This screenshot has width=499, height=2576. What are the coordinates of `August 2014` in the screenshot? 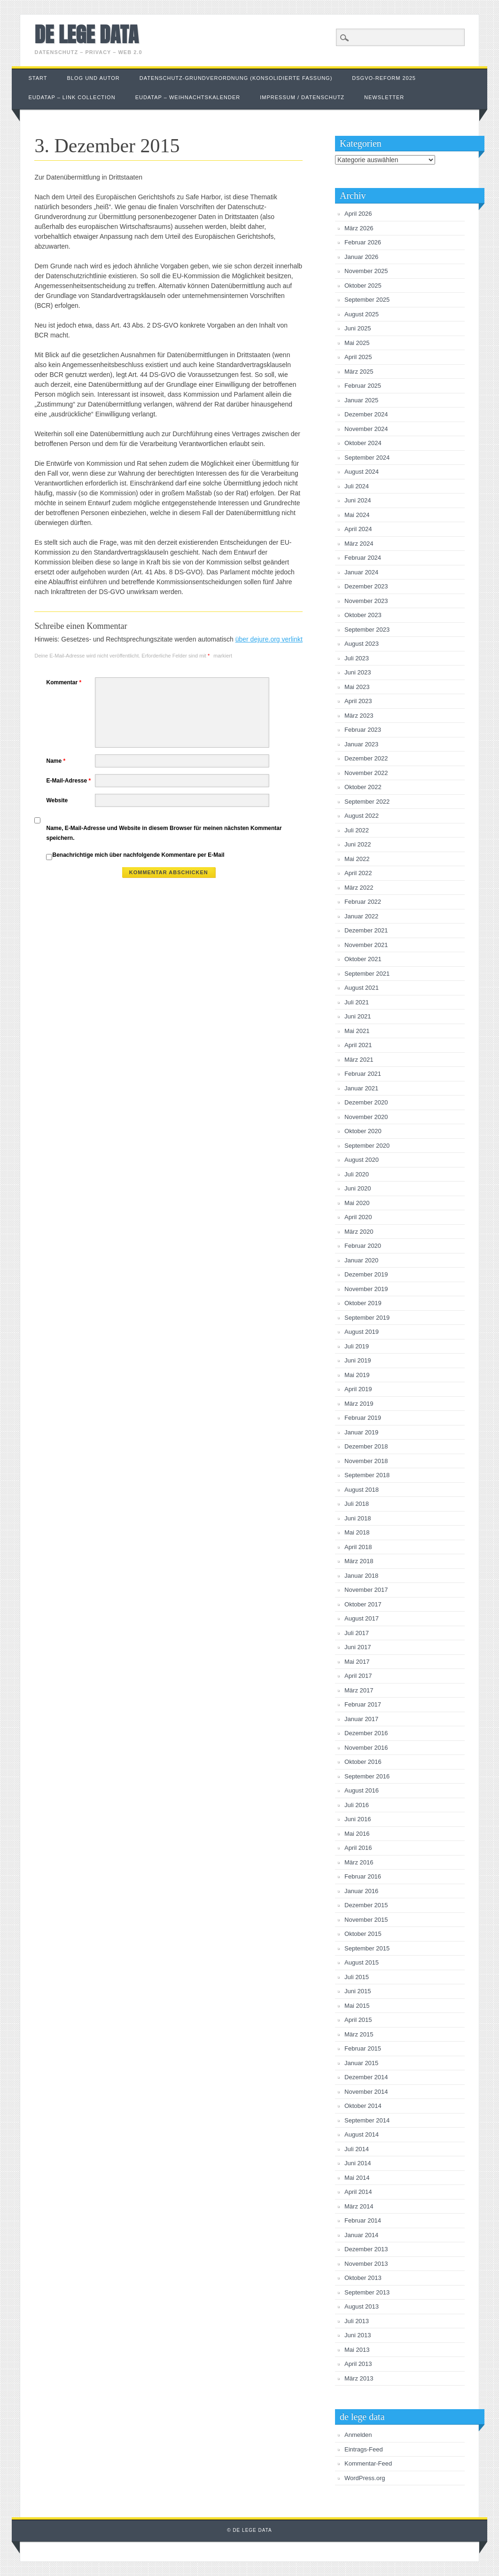 It's located at (361, 2134).